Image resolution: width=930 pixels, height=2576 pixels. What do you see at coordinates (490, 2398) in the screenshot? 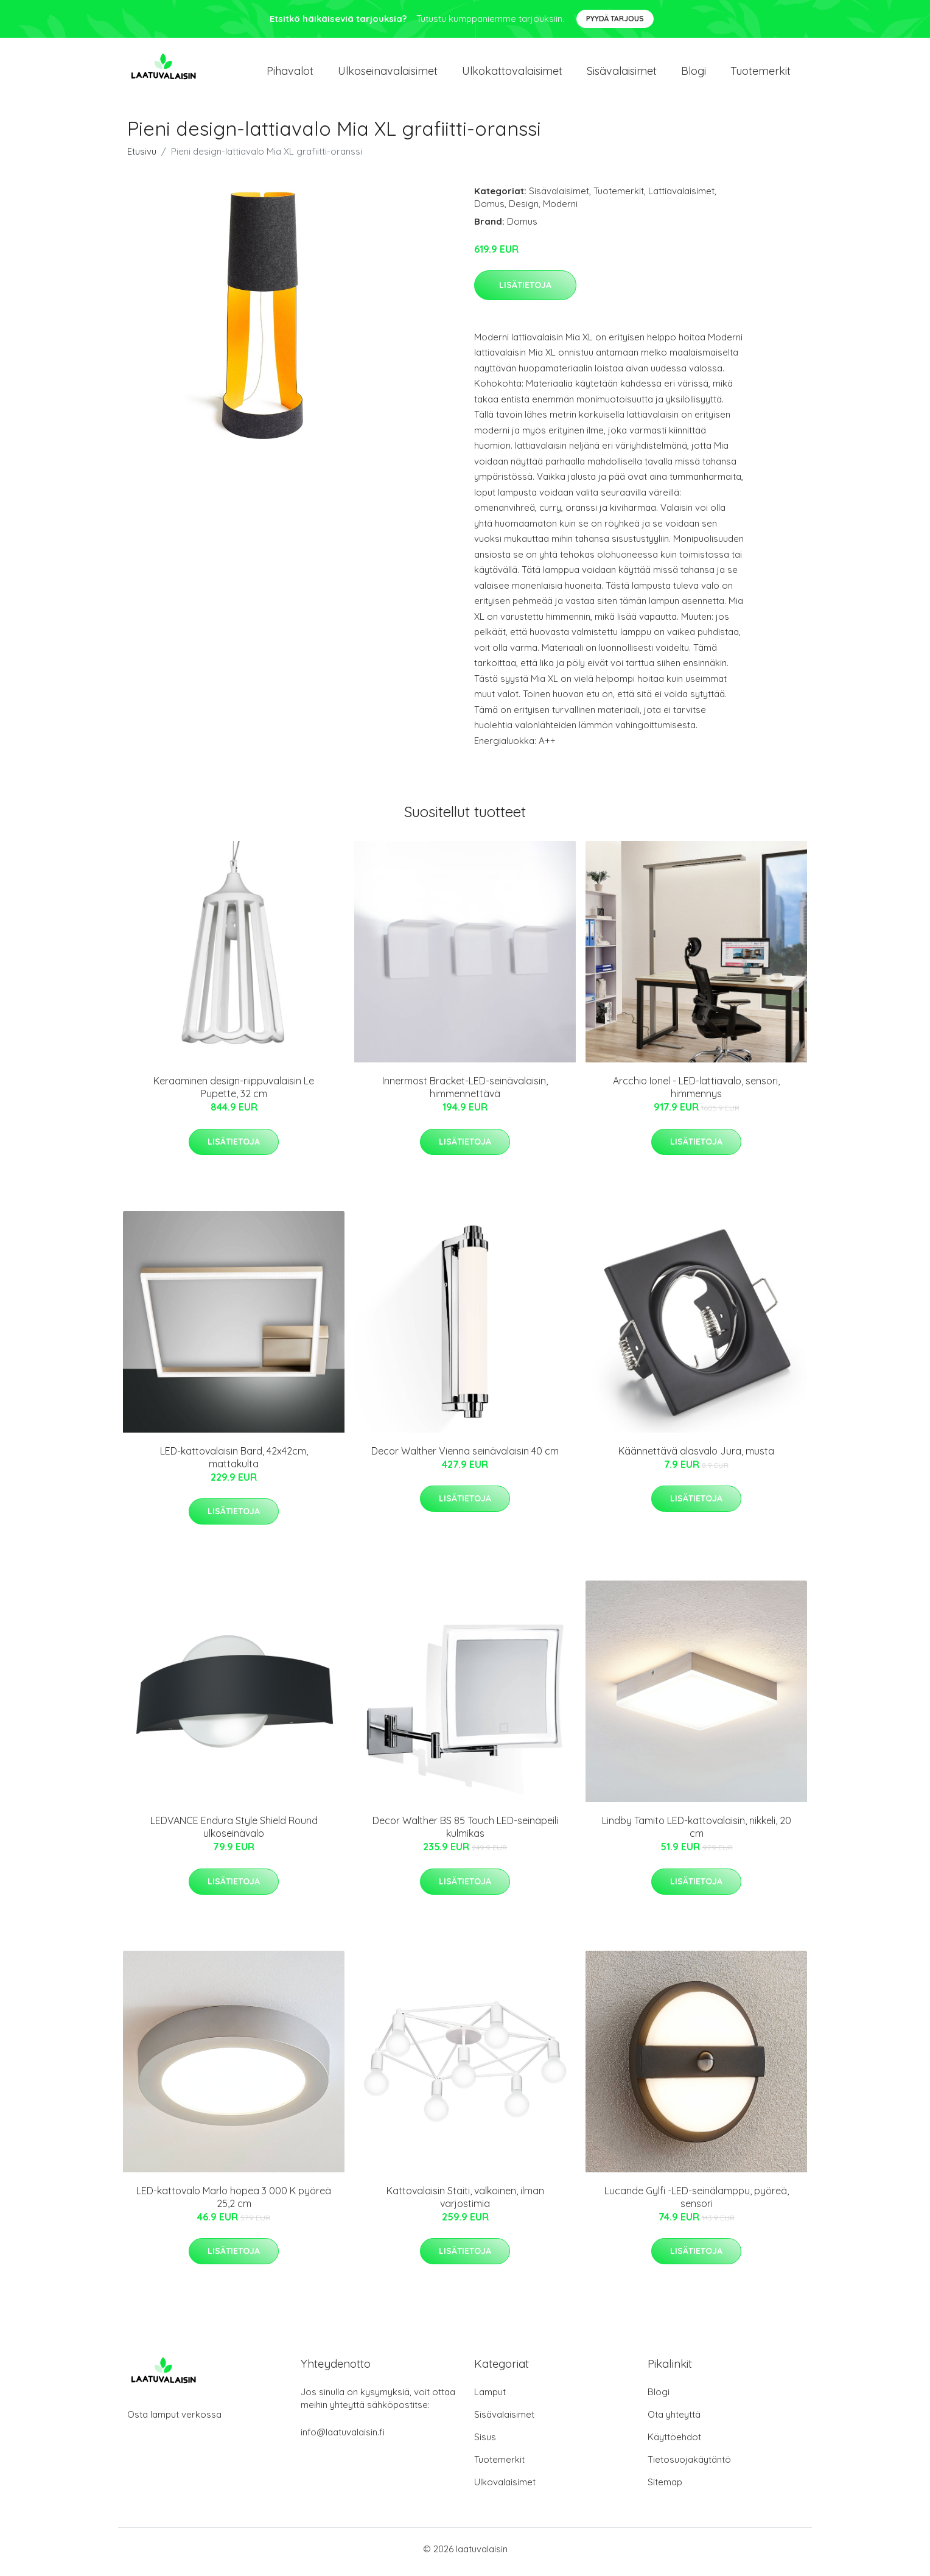
I see `Lamput` at bounding box center [490, 2398].